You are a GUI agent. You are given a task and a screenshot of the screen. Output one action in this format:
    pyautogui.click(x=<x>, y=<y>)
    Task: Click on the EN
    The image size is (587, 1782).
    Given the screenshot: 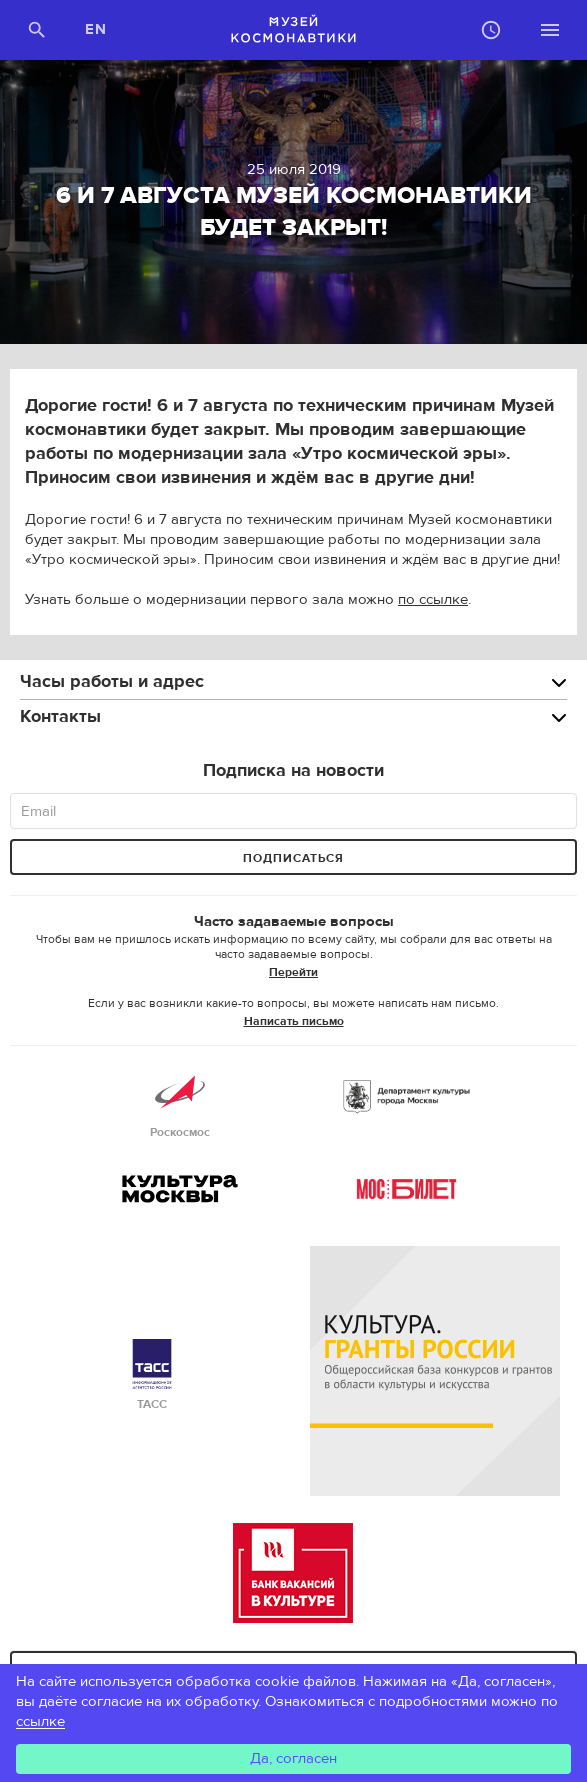 What is the action you would take?
    pyautogui.click(x=96, y=29)
    